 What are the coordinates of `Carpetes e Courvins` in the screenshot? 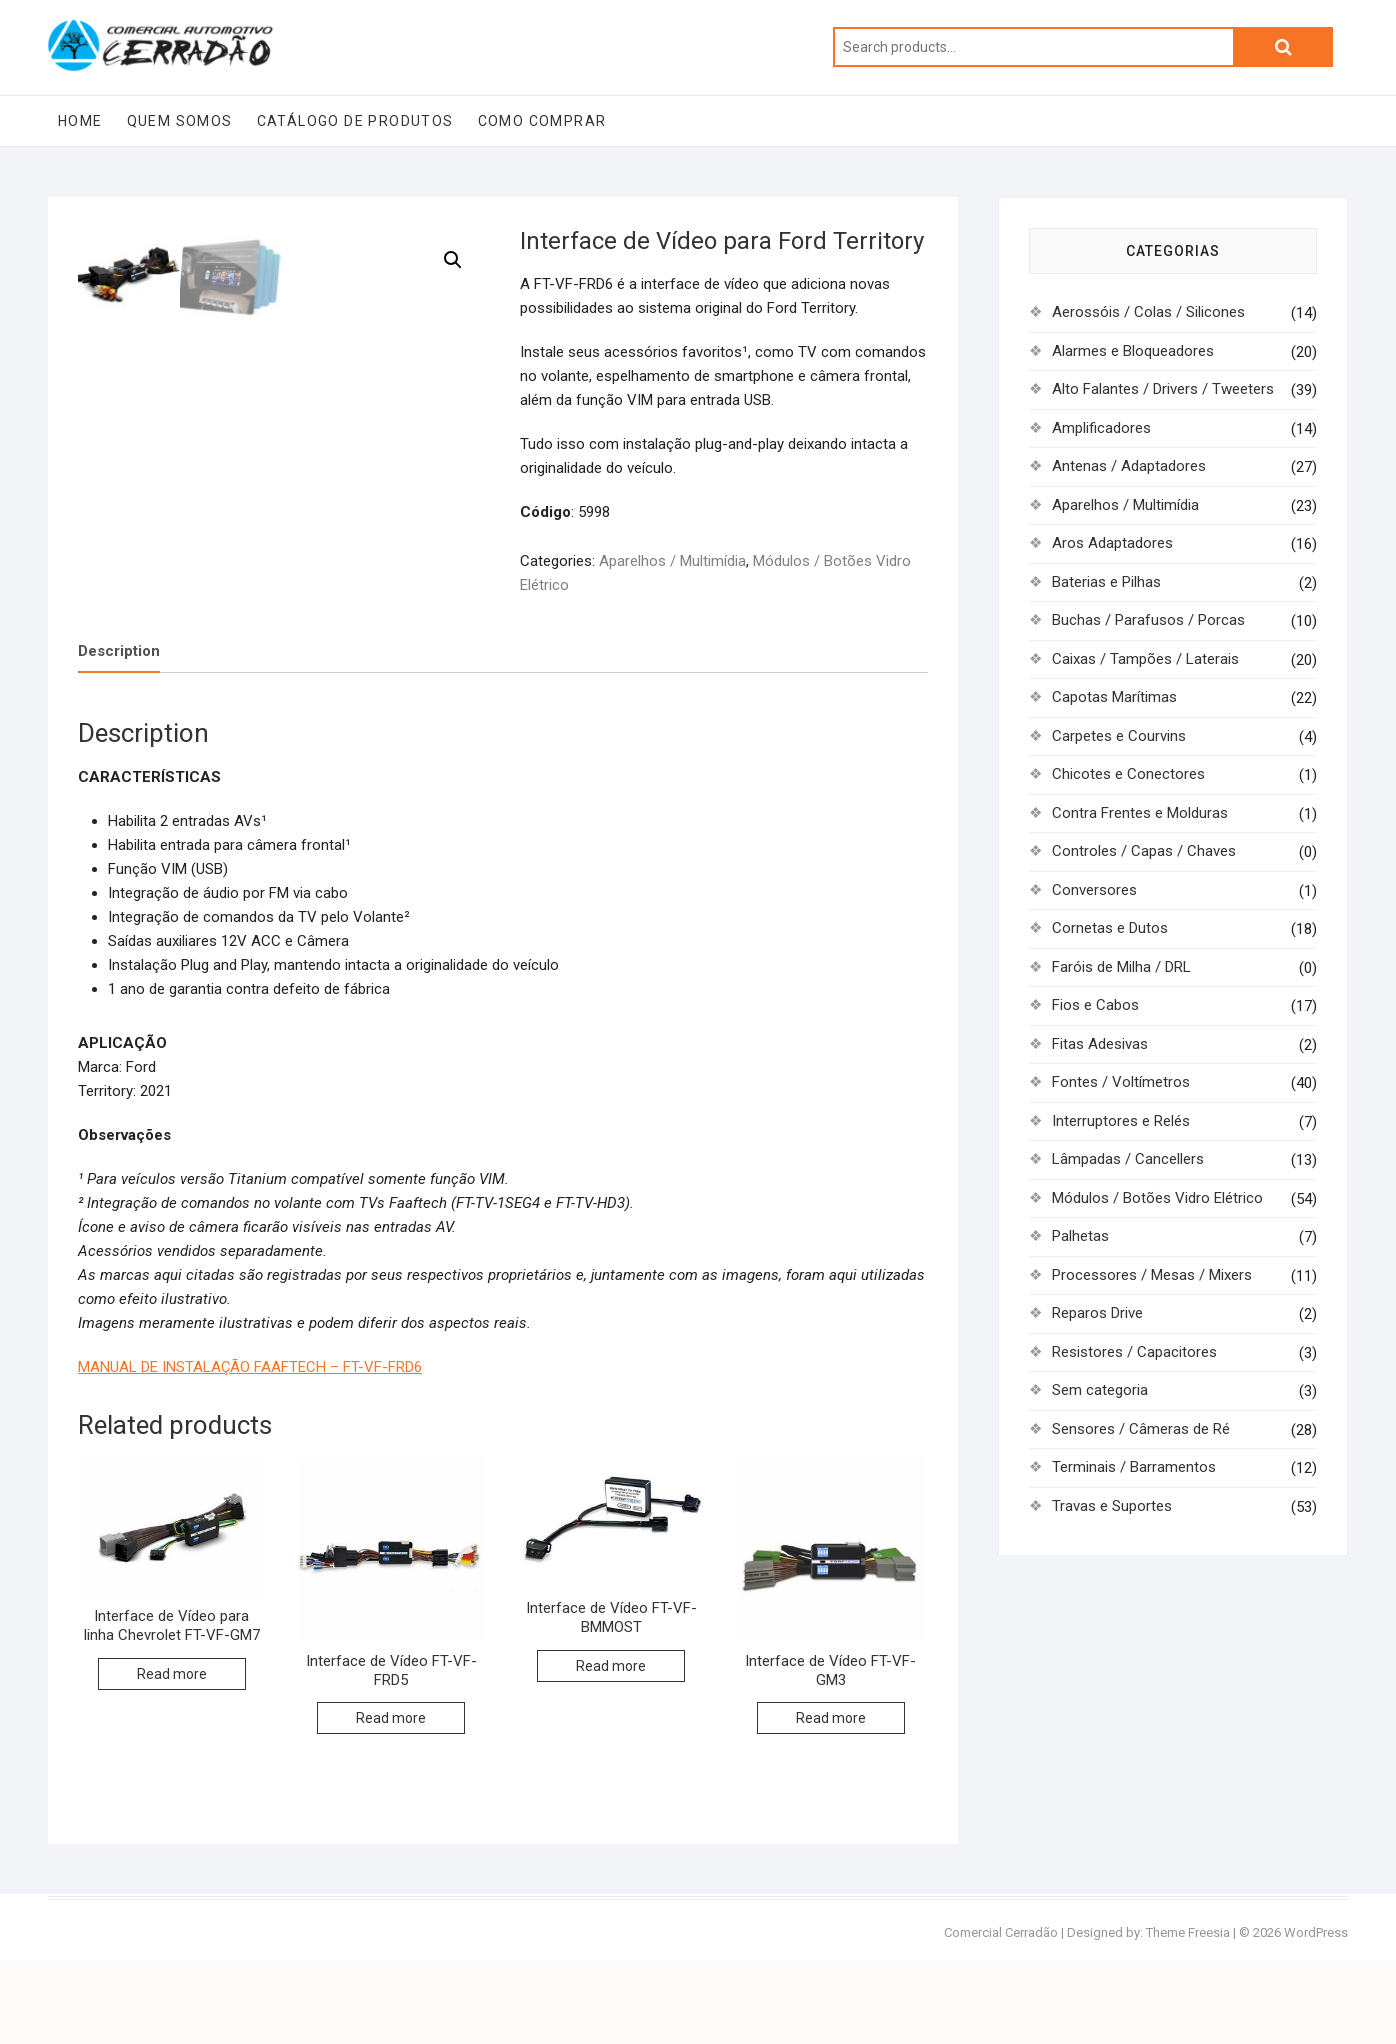 It's located at (1119, 736).